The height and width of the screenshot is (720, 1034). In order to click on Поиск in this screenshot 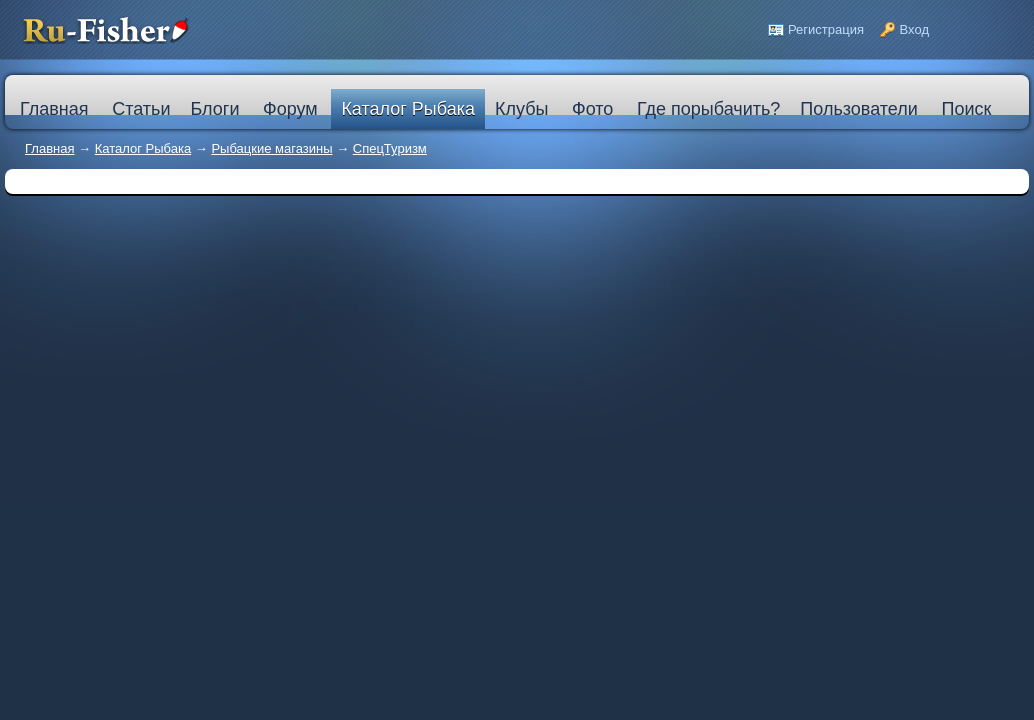, I will do `click(966, 109)`.